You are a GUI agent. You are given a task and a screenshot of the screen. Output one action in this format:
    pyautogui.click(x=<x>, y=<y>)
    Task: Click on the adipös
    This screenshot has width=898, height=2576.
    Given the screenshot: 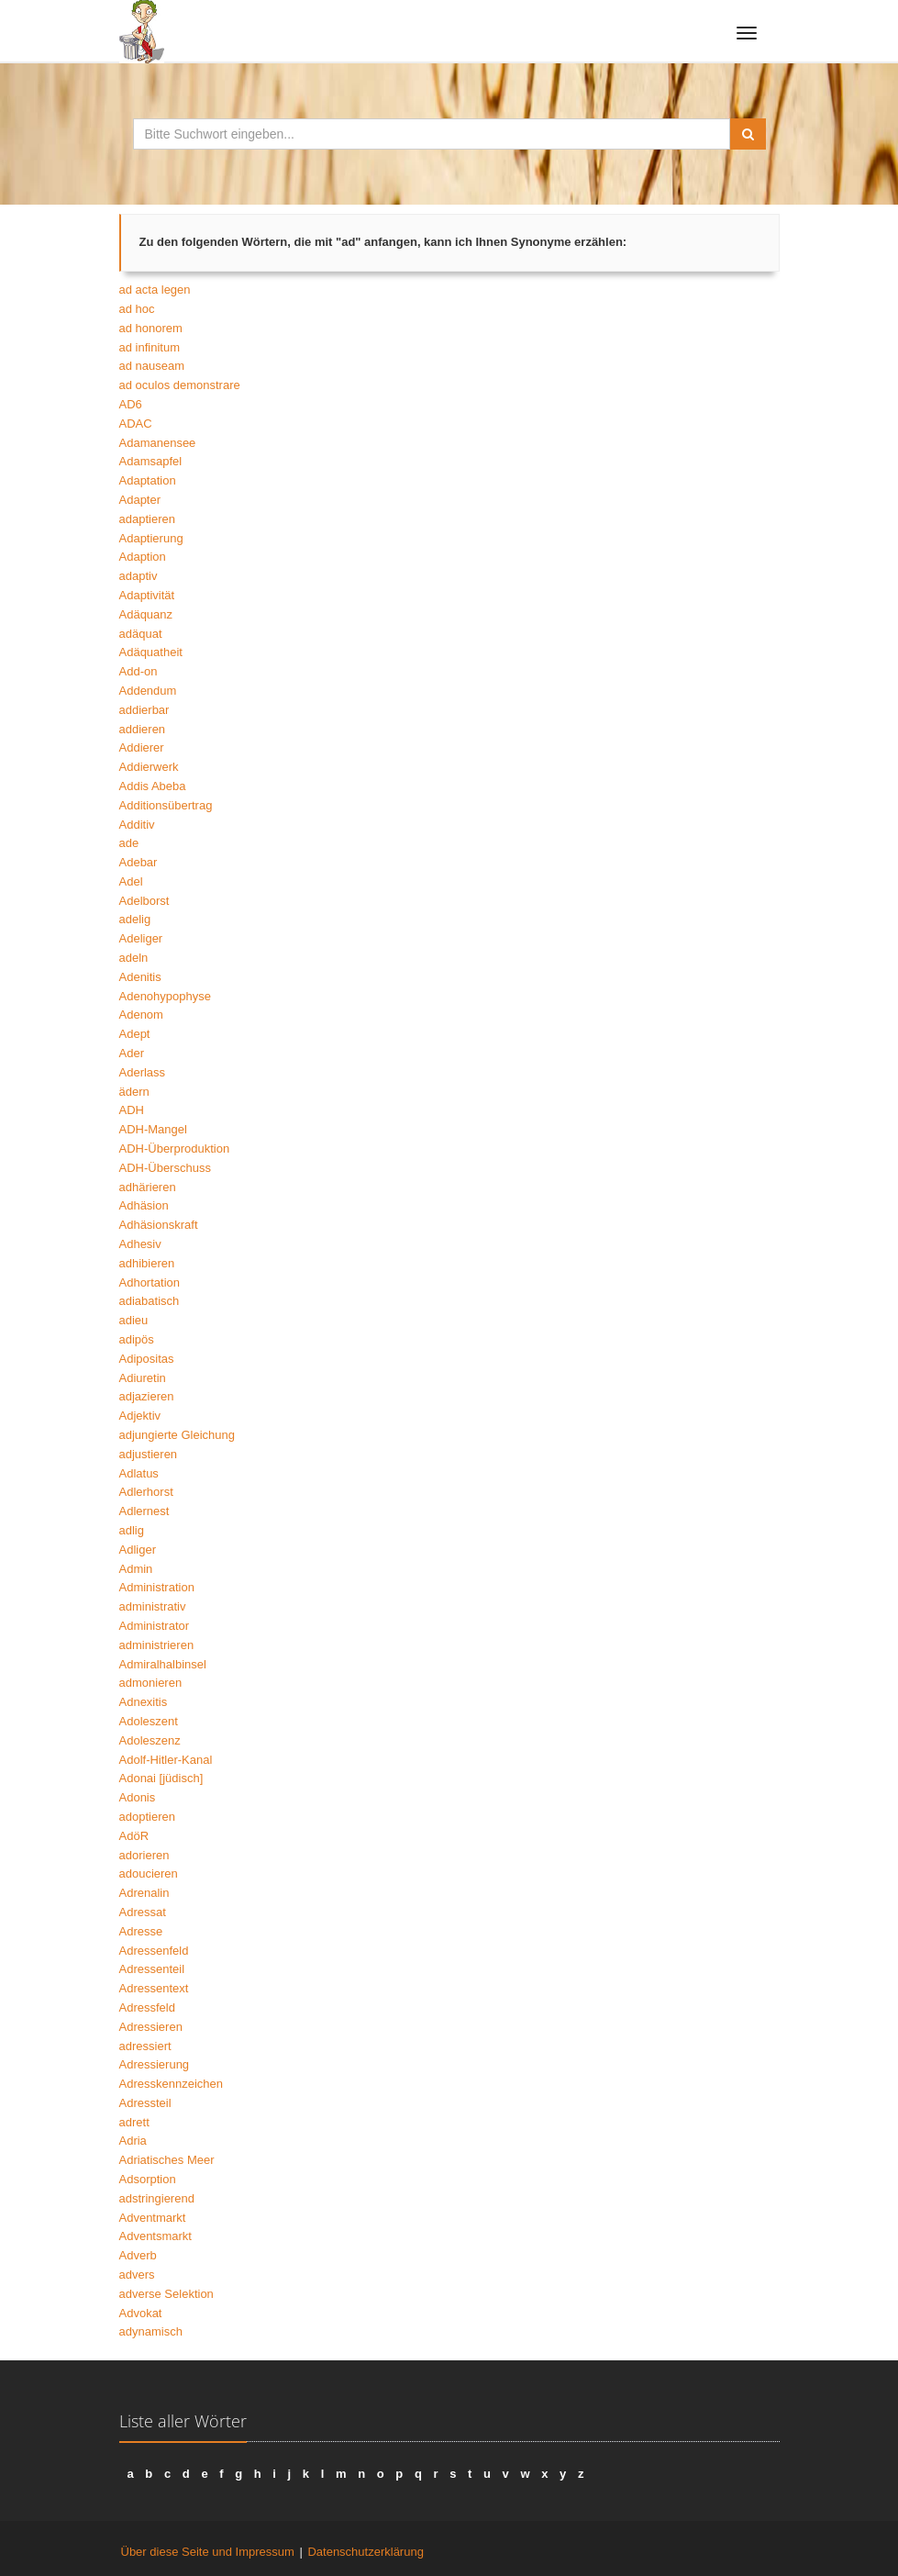 What is the action you would take?
    pyautogui.click(x=136, y=1339)
    